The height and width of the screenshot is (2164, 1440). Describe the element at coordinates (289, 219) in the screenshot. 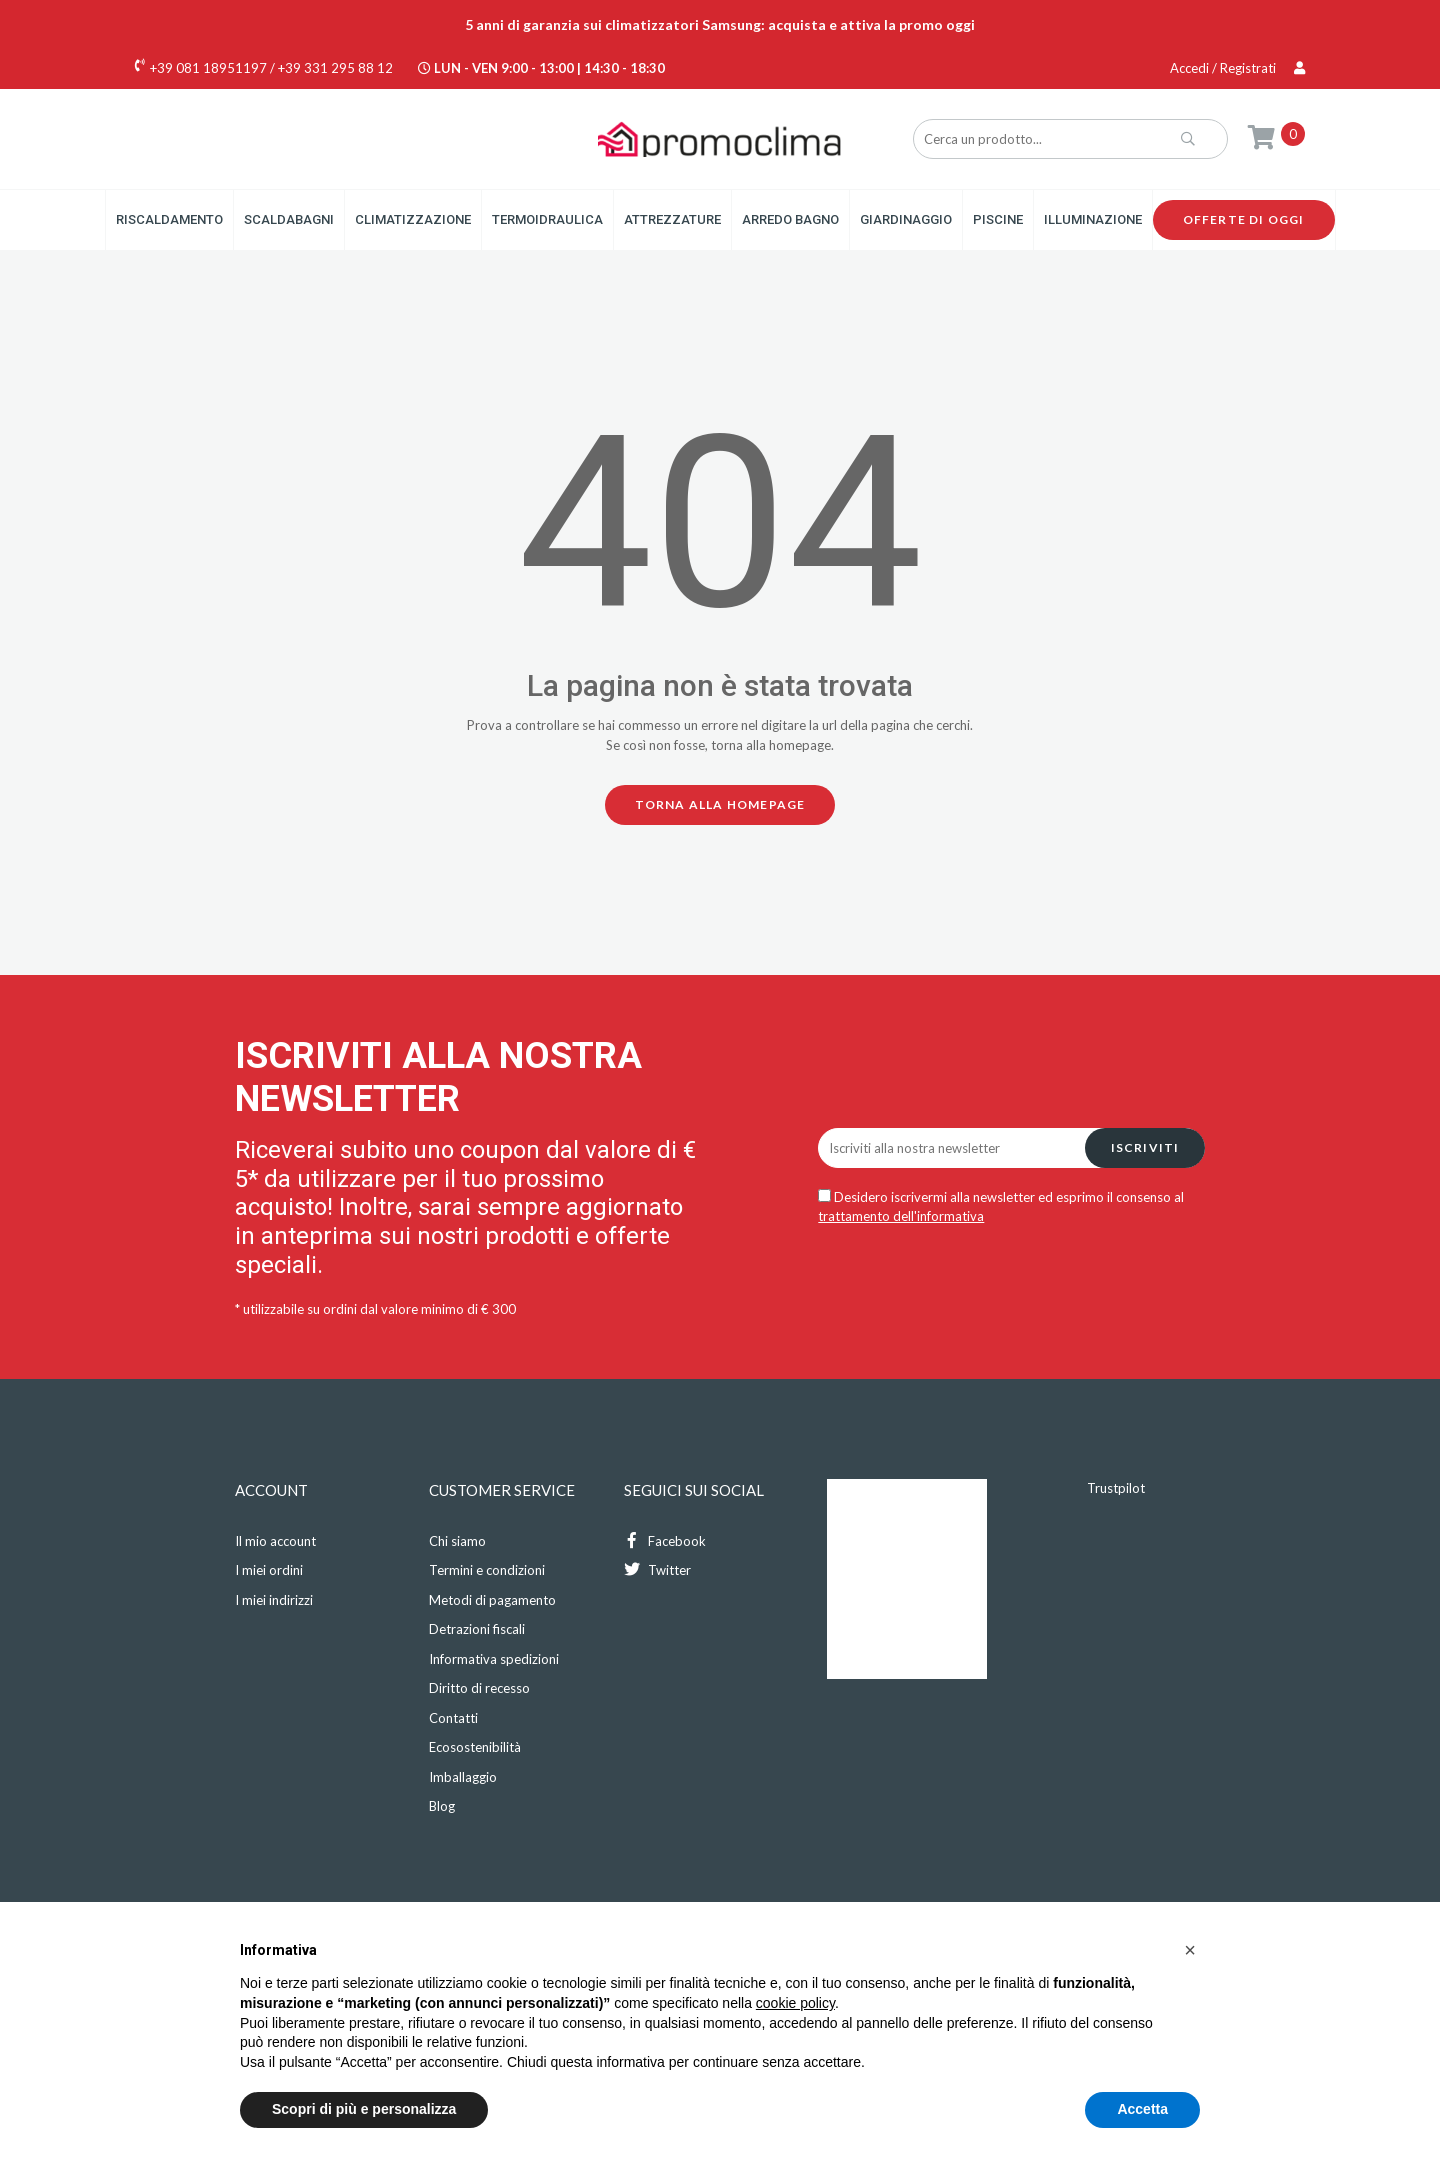

I see `Scaldabagni` at that location.